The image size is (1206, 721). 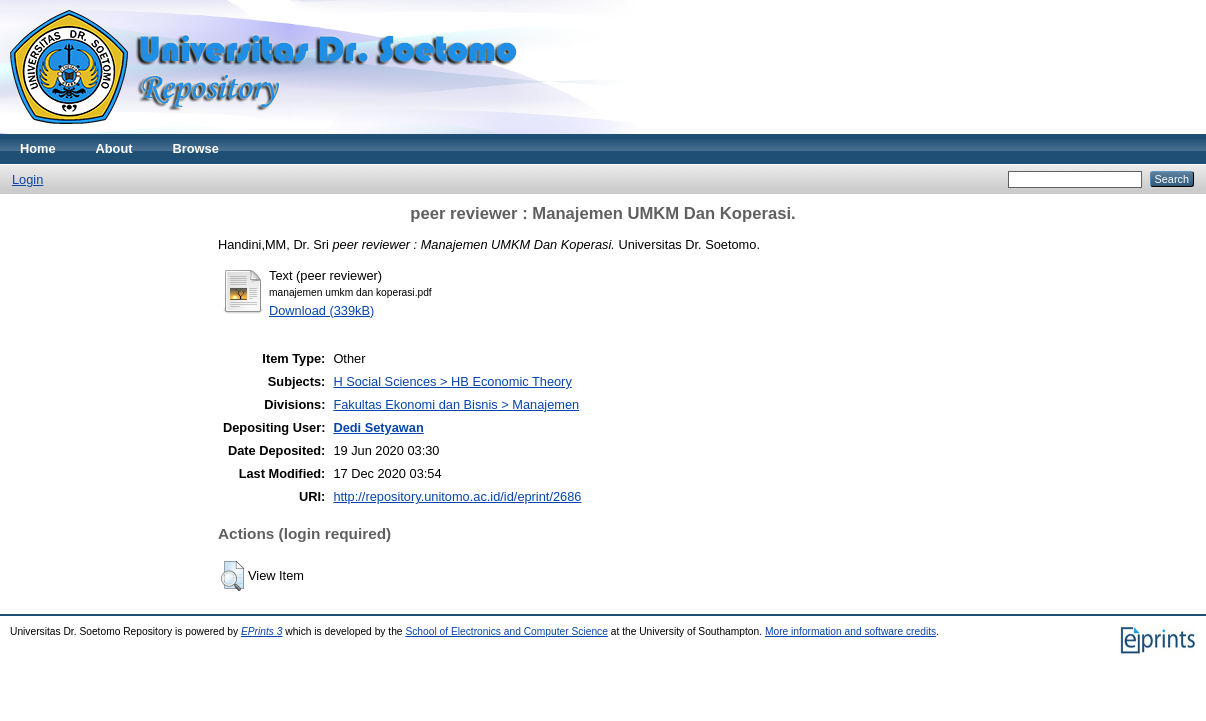 I want to click on About, so click(x=114, y=148).